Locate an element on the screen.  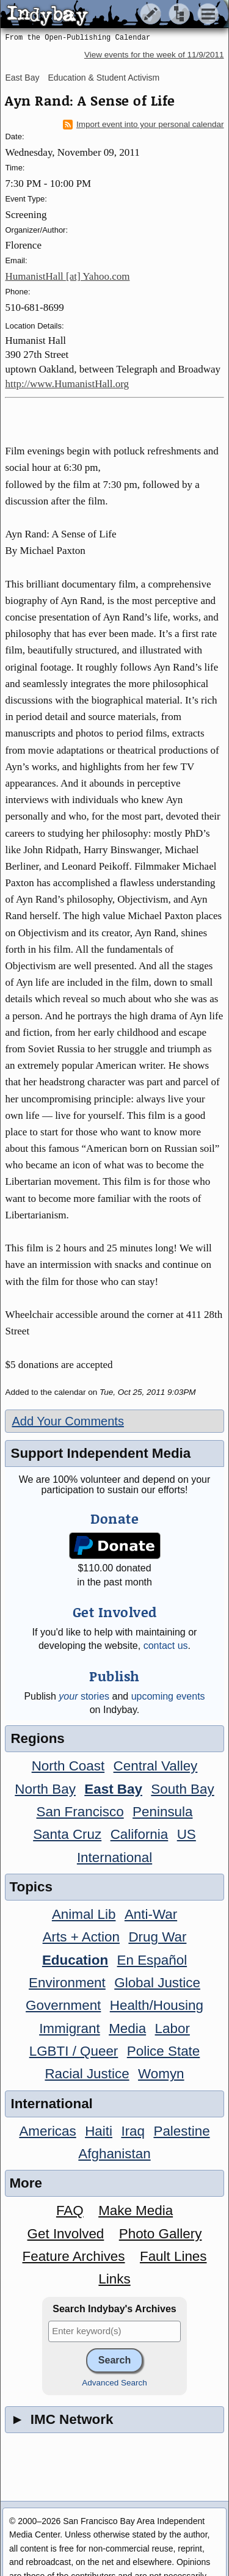
North Bay is located at coordinates (45, 1789).